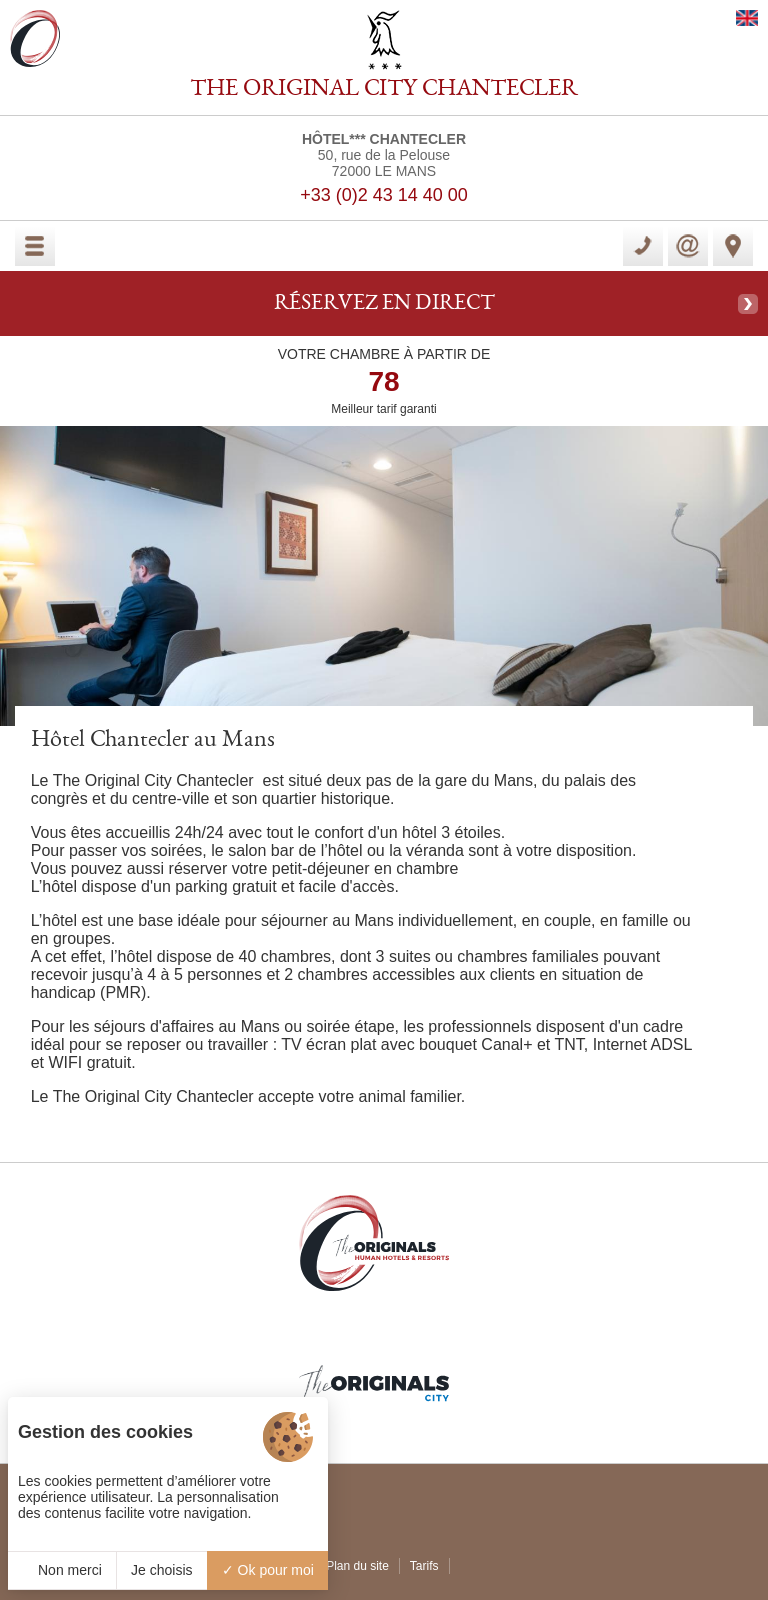 This screenshot has width=768, height=1600. I want to click on Je choisis, so click(161, 1570).